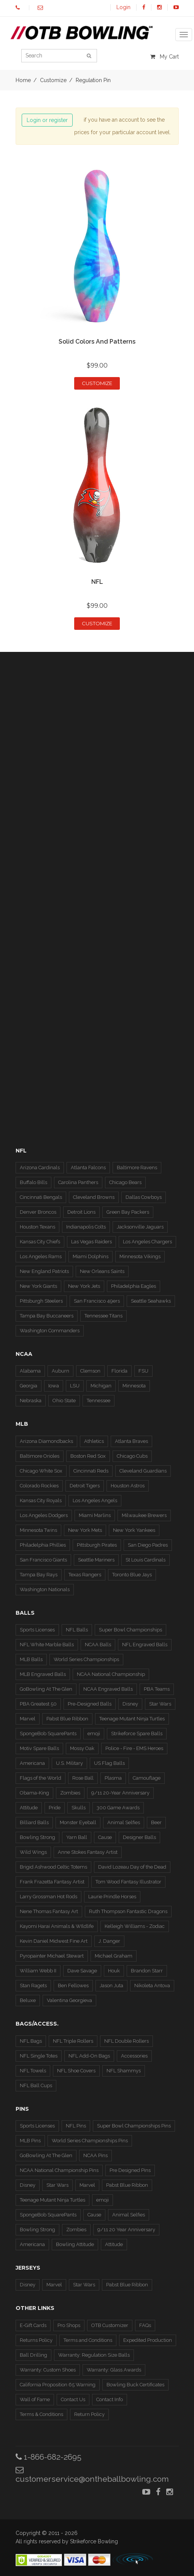  What do you see at coordinates (69, 1763) in the screenshot?
I see `U.S. Military` at bounding box center [69, 1763].